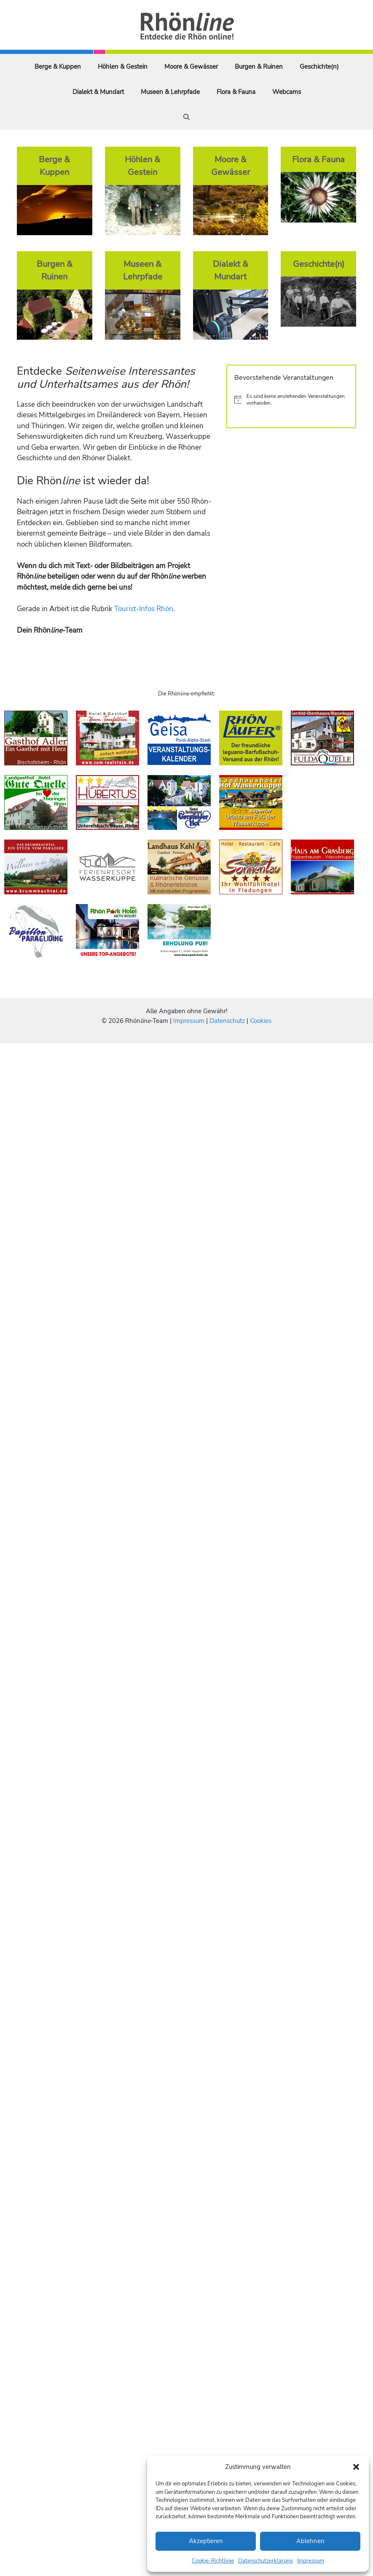 This screenshot has height=2576, width=373. Describe the element at coordinates (123, 66) in the screenshot. I see `Höhlen & Gestein` at that location.